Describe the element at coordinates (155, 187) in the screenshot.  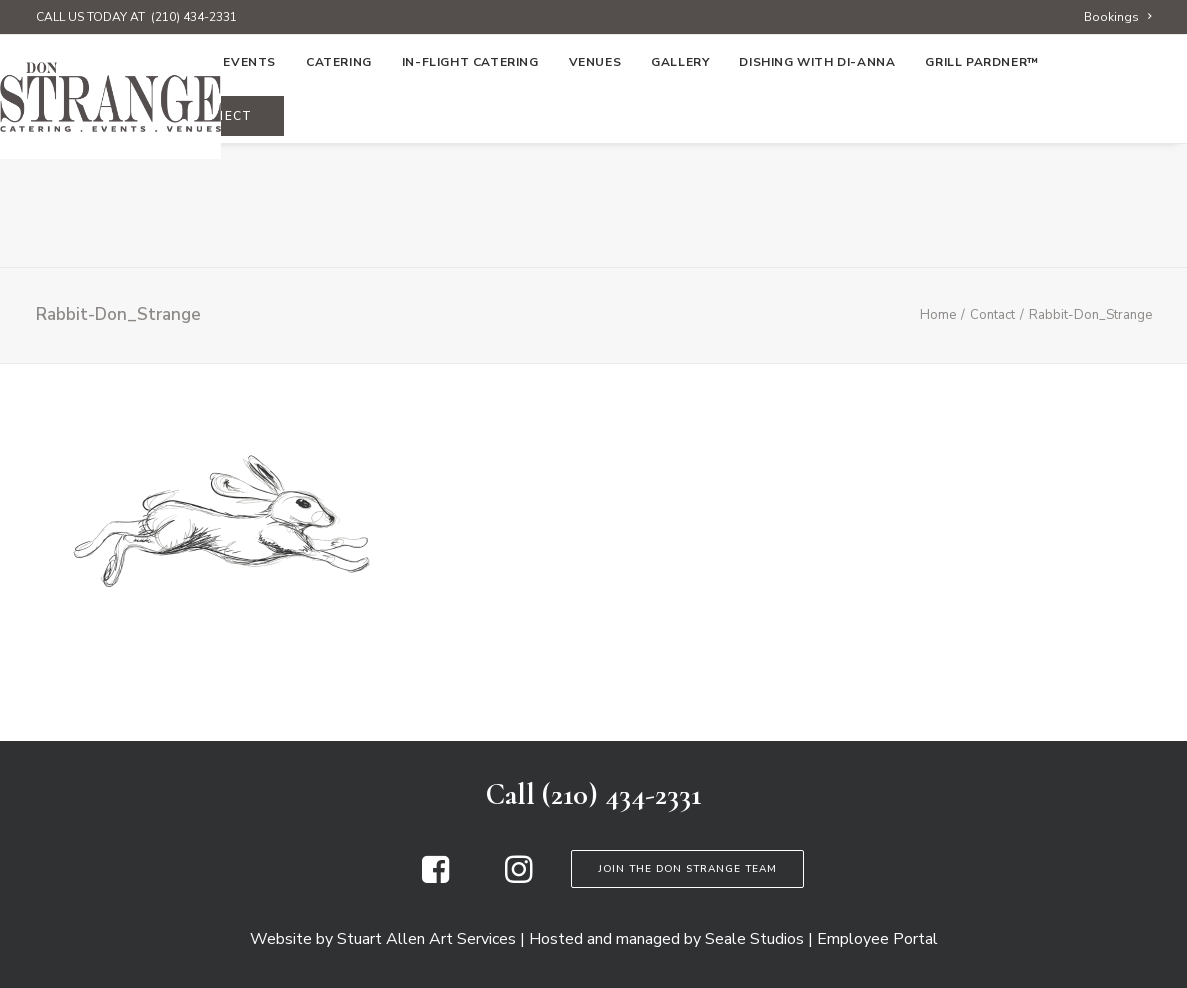
I see `Our Story` at that location.